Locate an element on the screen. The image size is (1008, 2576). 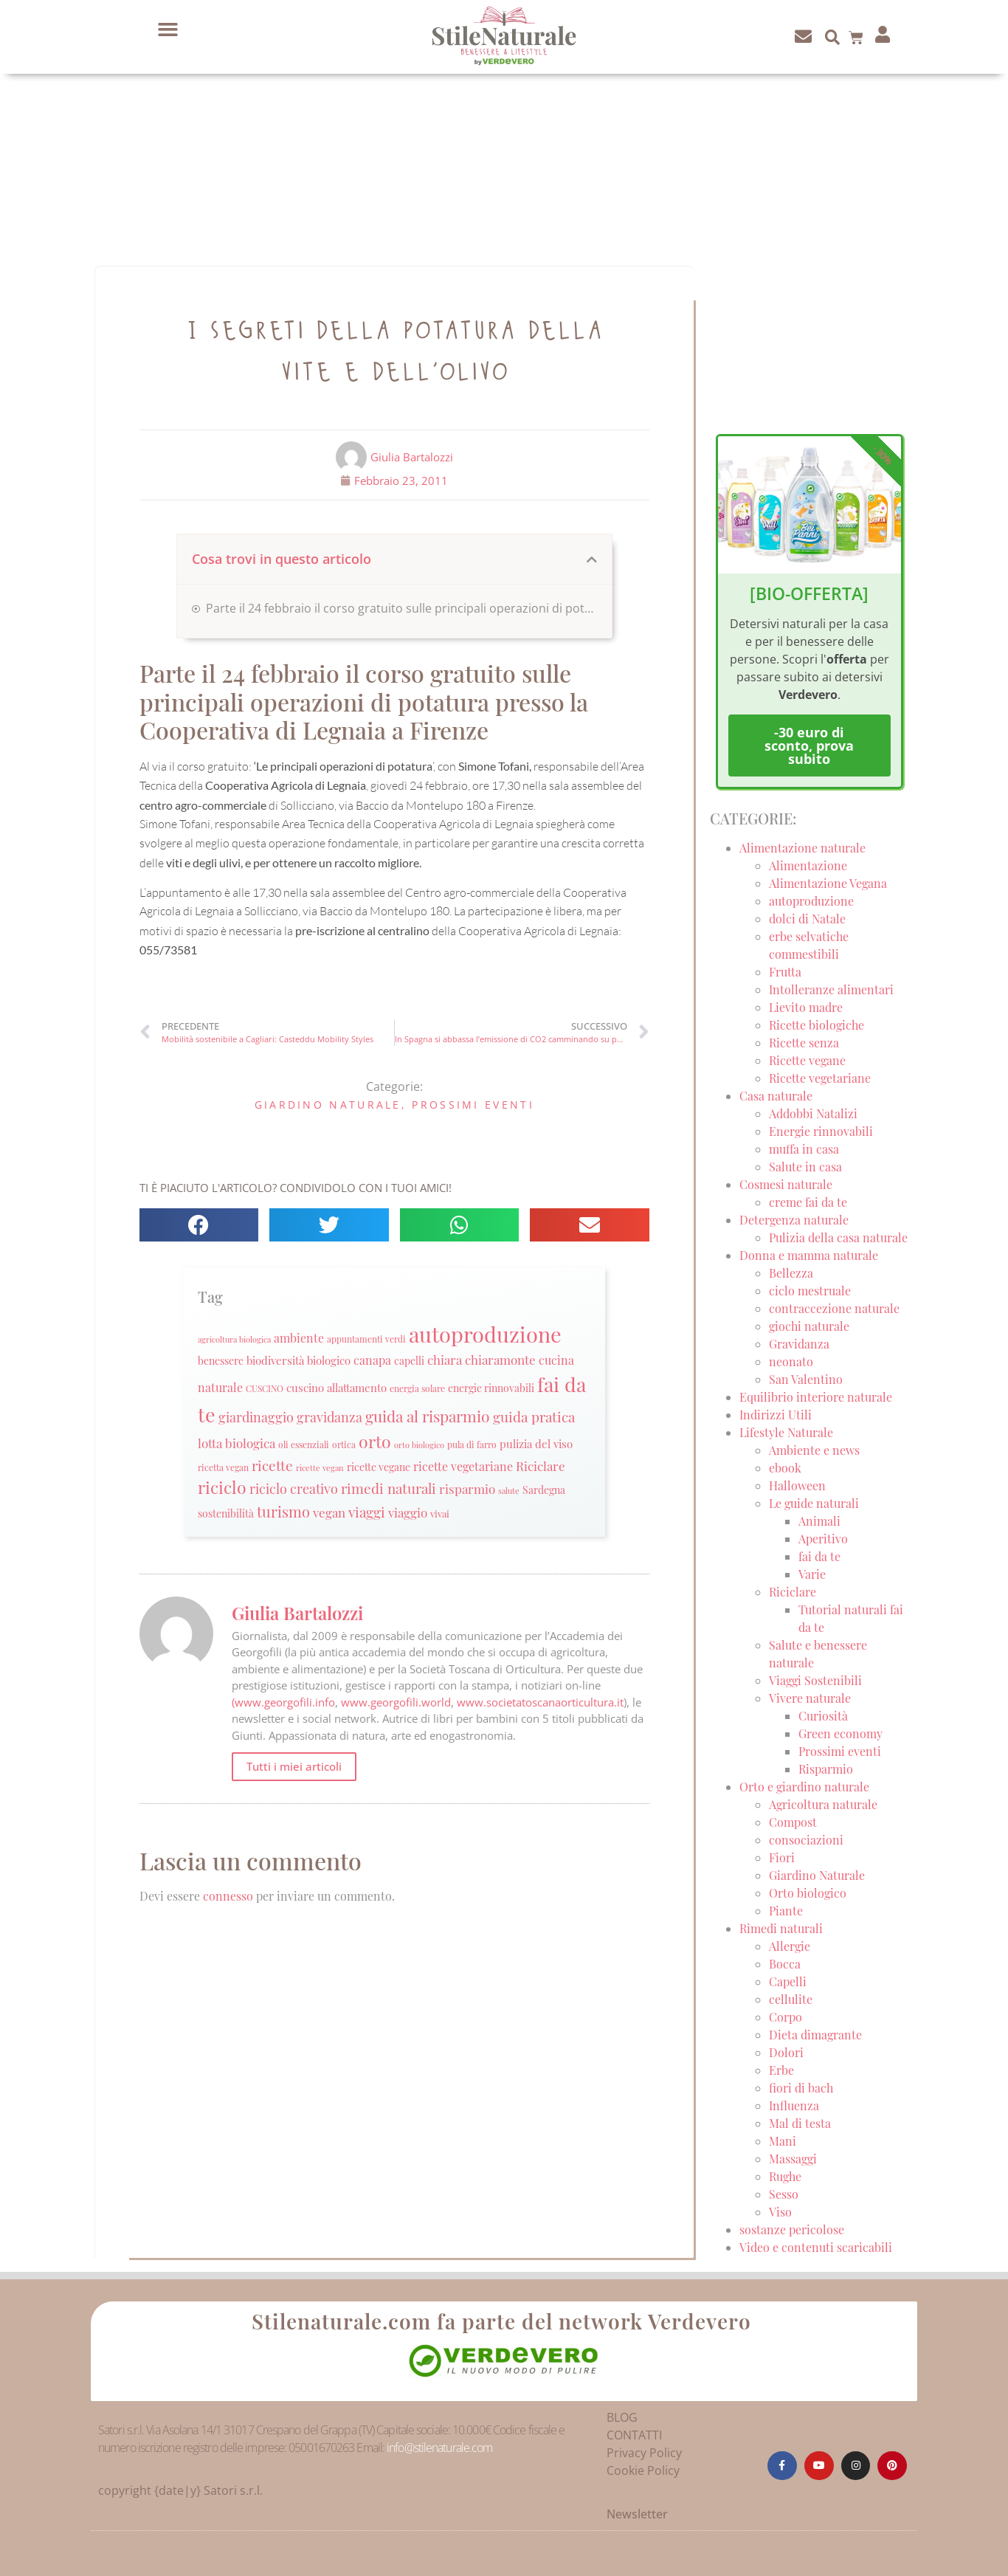
biologico [biologico (30 elementi)] is located at coordinates (329, 1360).